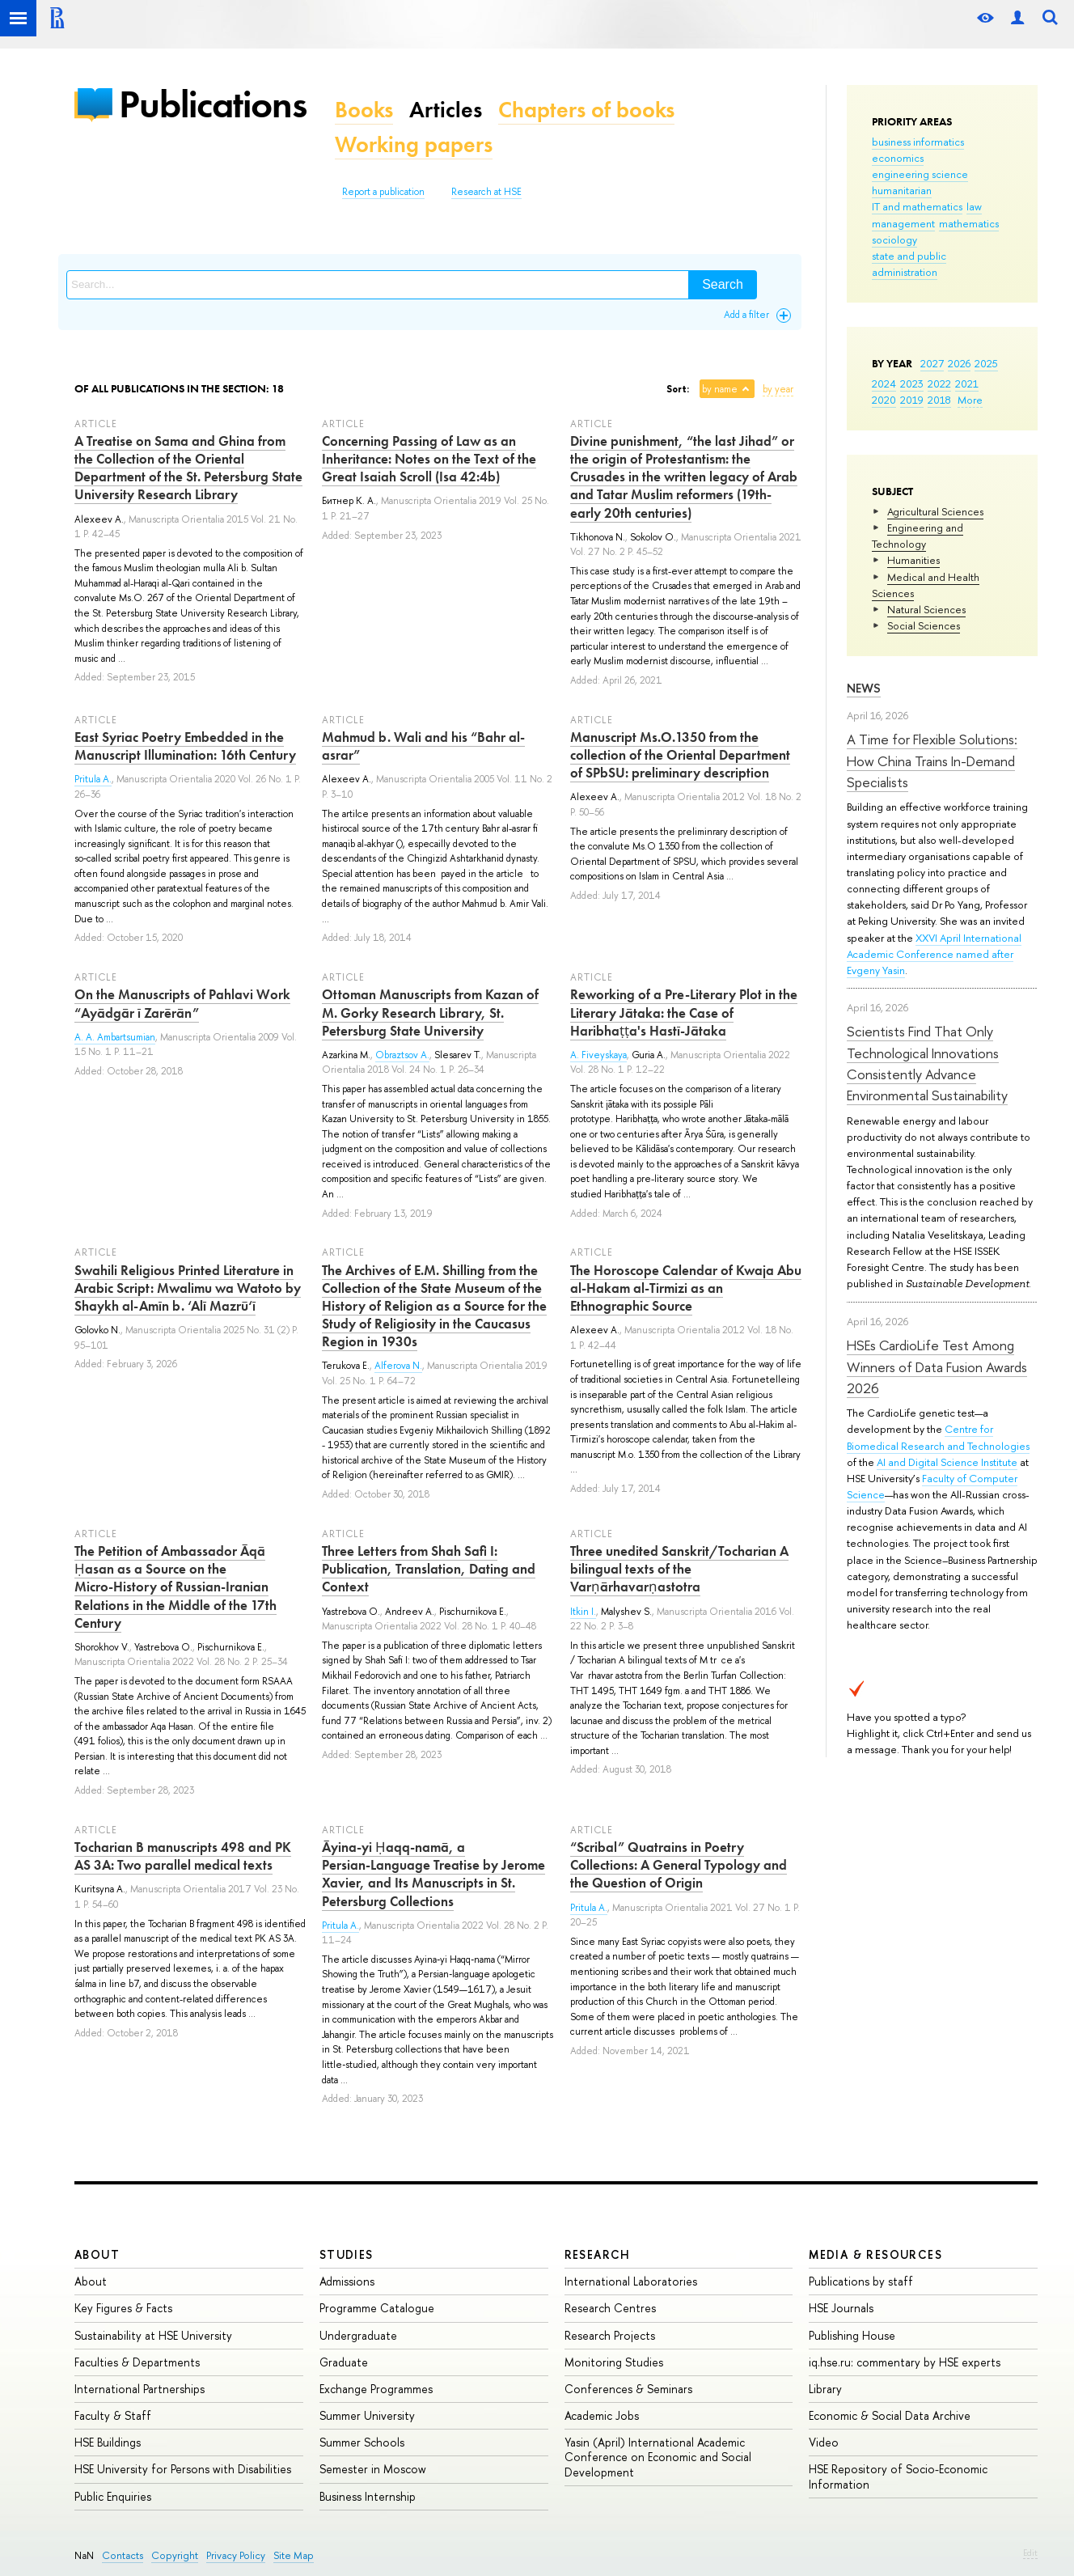 This screenshot has height=2576, width=1074. What do you see at coordinates (825, 2388) in the screenshot?
I see `Library` at bounding box center [825, 2388].